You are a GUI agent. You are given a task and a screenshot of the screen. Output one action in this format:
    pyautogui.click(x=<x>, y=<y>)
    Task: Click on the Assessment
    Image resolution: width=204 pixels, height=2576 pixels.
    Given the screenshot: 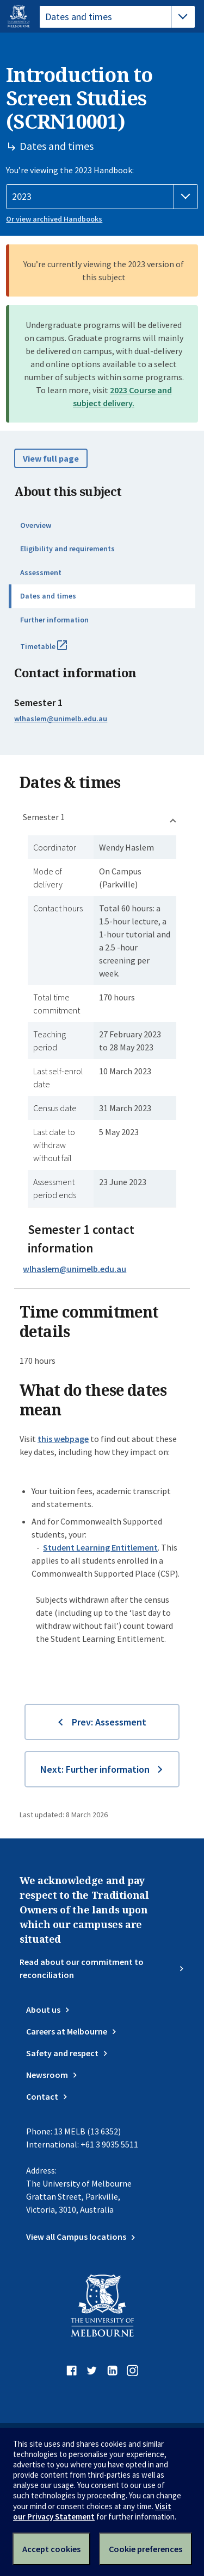 What is the action you would take?
    pyautogui.click(x=40, y=572)
    